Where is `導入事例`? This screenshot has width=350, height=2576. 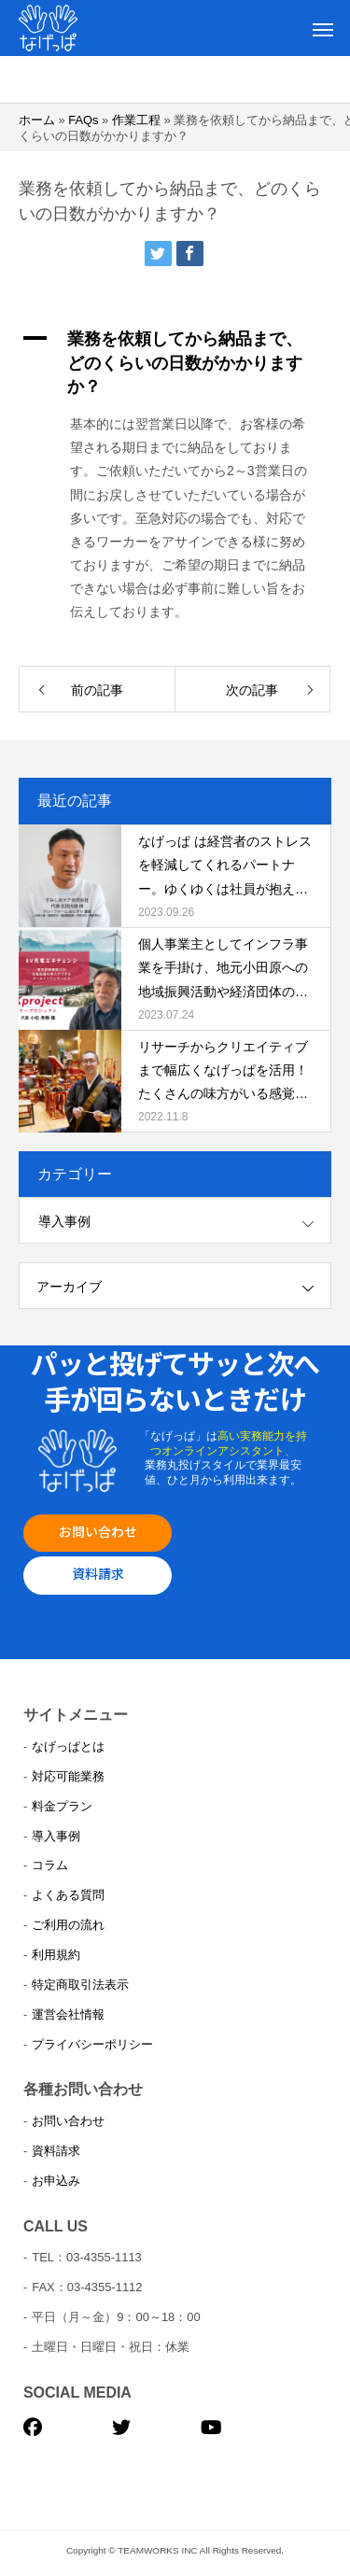
導入事例 is located at coordinates (64, 1221).